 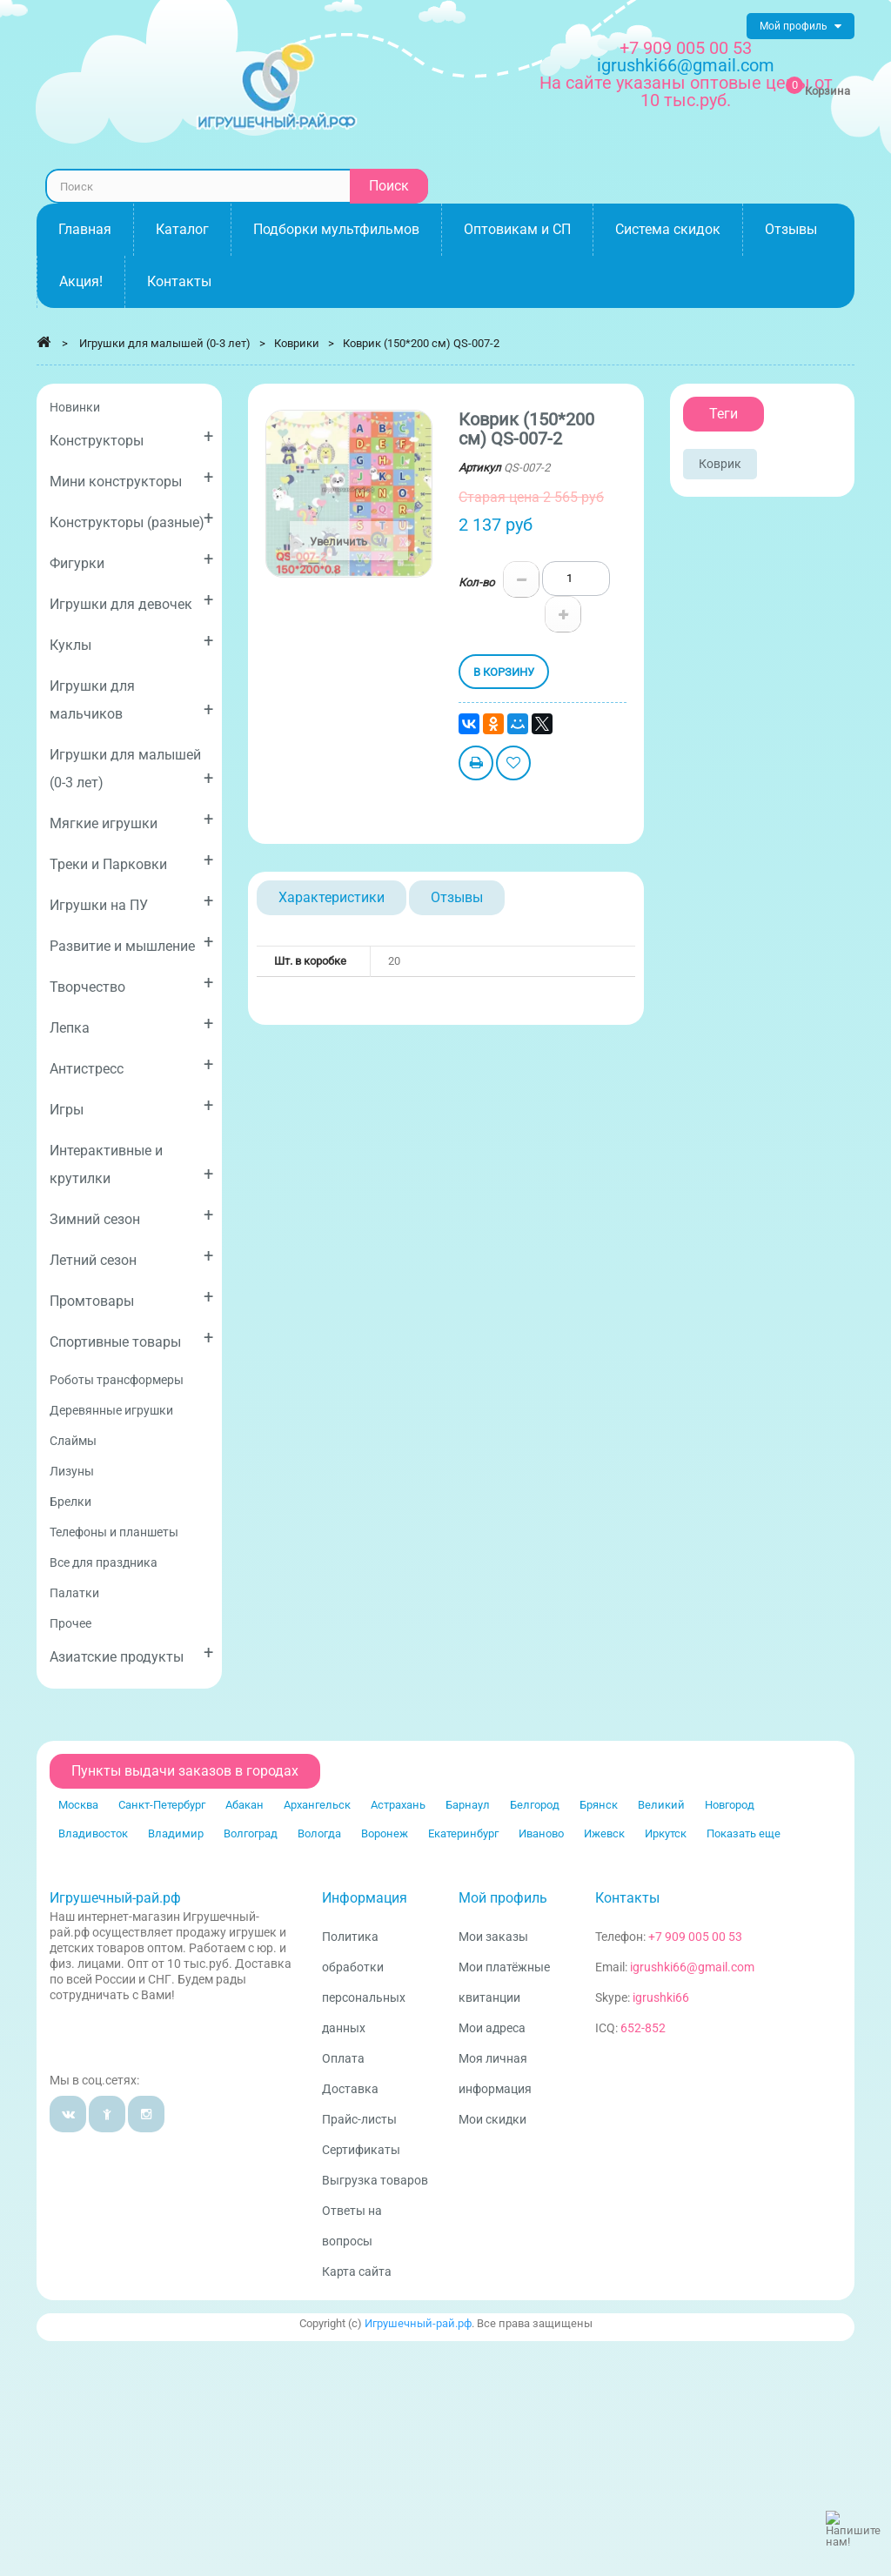 What do you see at coordinates (375, 2180) in the screenshot?
I see `Выгрузка товаров` at bounding box center [375, 2180].